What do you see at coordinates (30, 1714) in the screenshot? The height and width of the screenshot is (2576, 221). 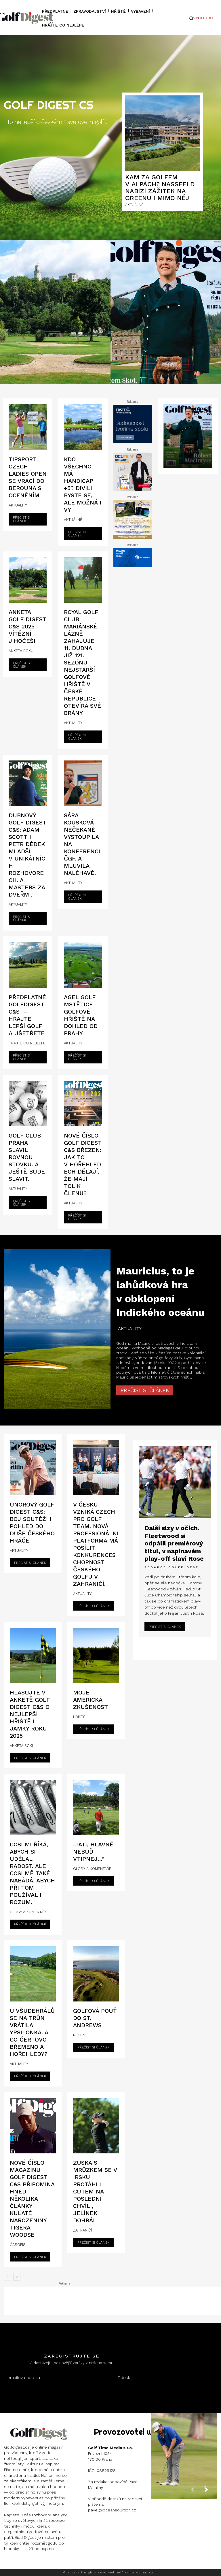 I see `HLASUJTE V ANKETĚ GOLF DIGEST C&S O NEJLEPŠÍ HŘIŠTĚ I JAMKY ROKU 2025` at bounding box center [30, 1714].